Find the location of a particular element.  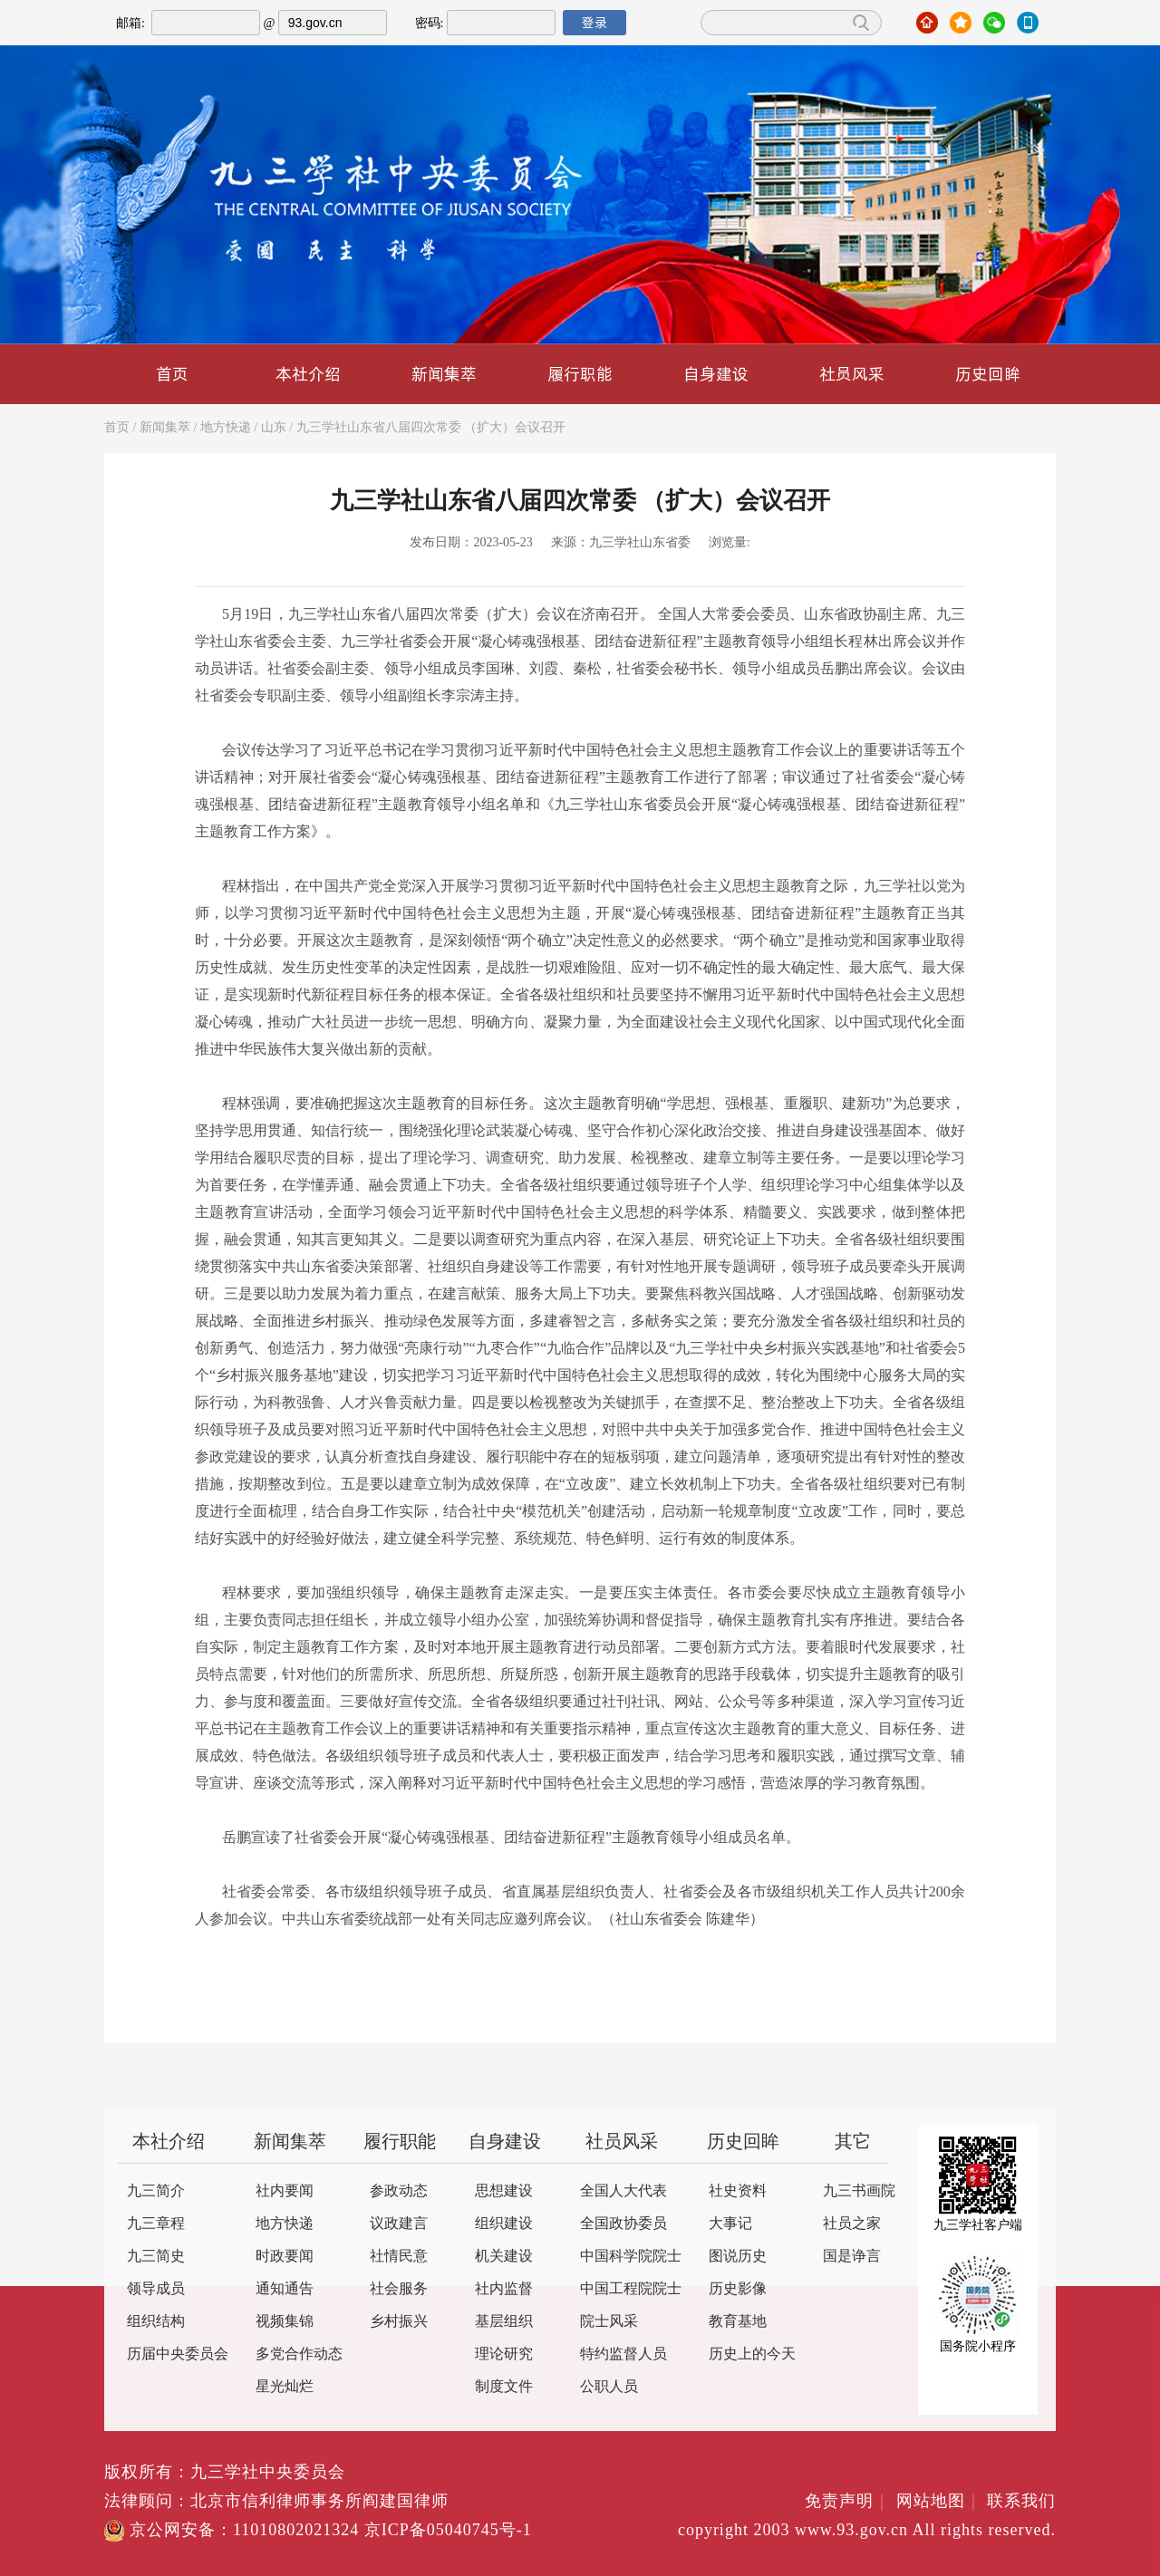

社史资料 is located at coordinates (738, 2191).